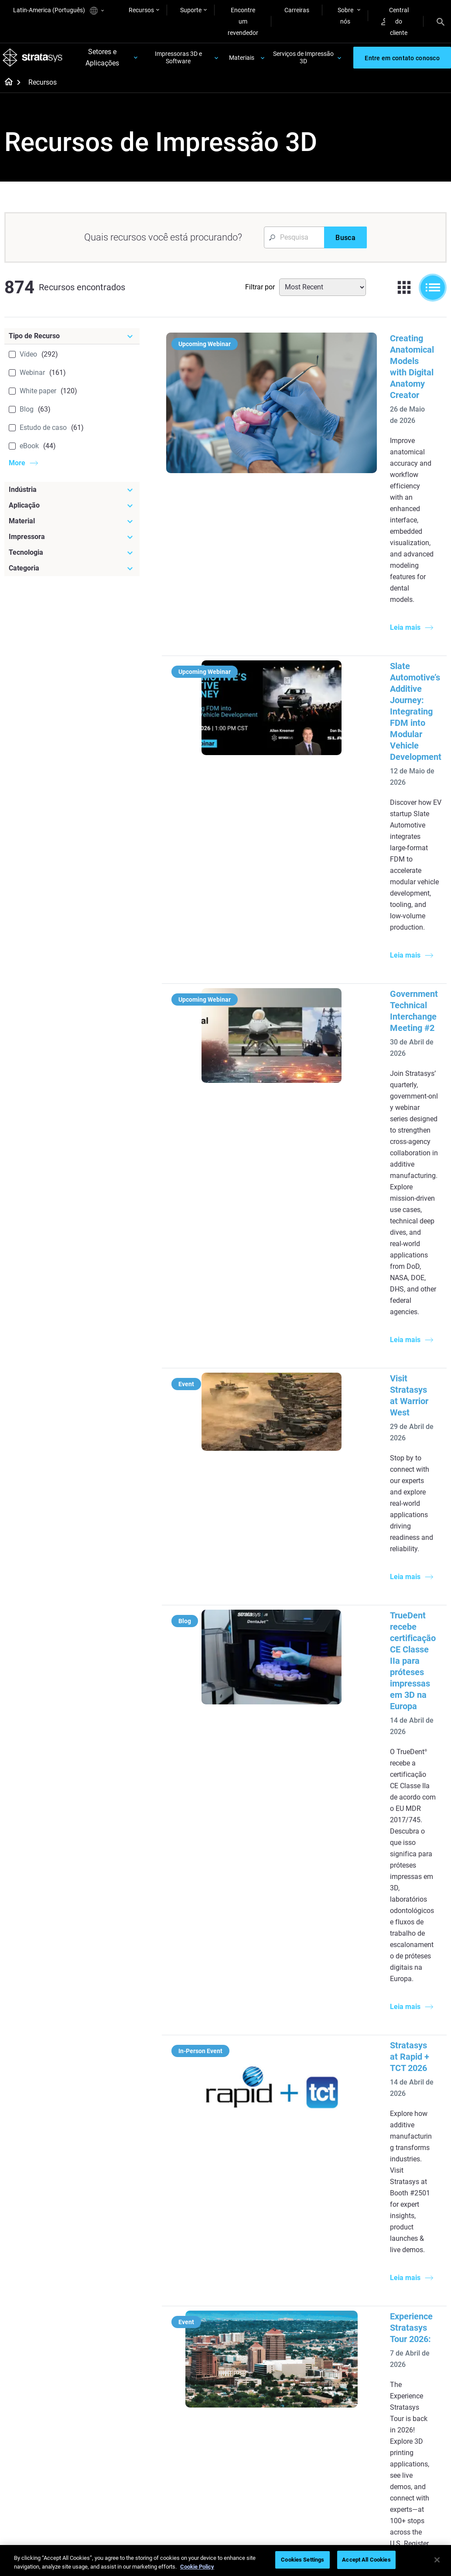  Describe the element at coordinates (72, 341) in the screenshot. I see `[Tipo de Recurso]` at that location.